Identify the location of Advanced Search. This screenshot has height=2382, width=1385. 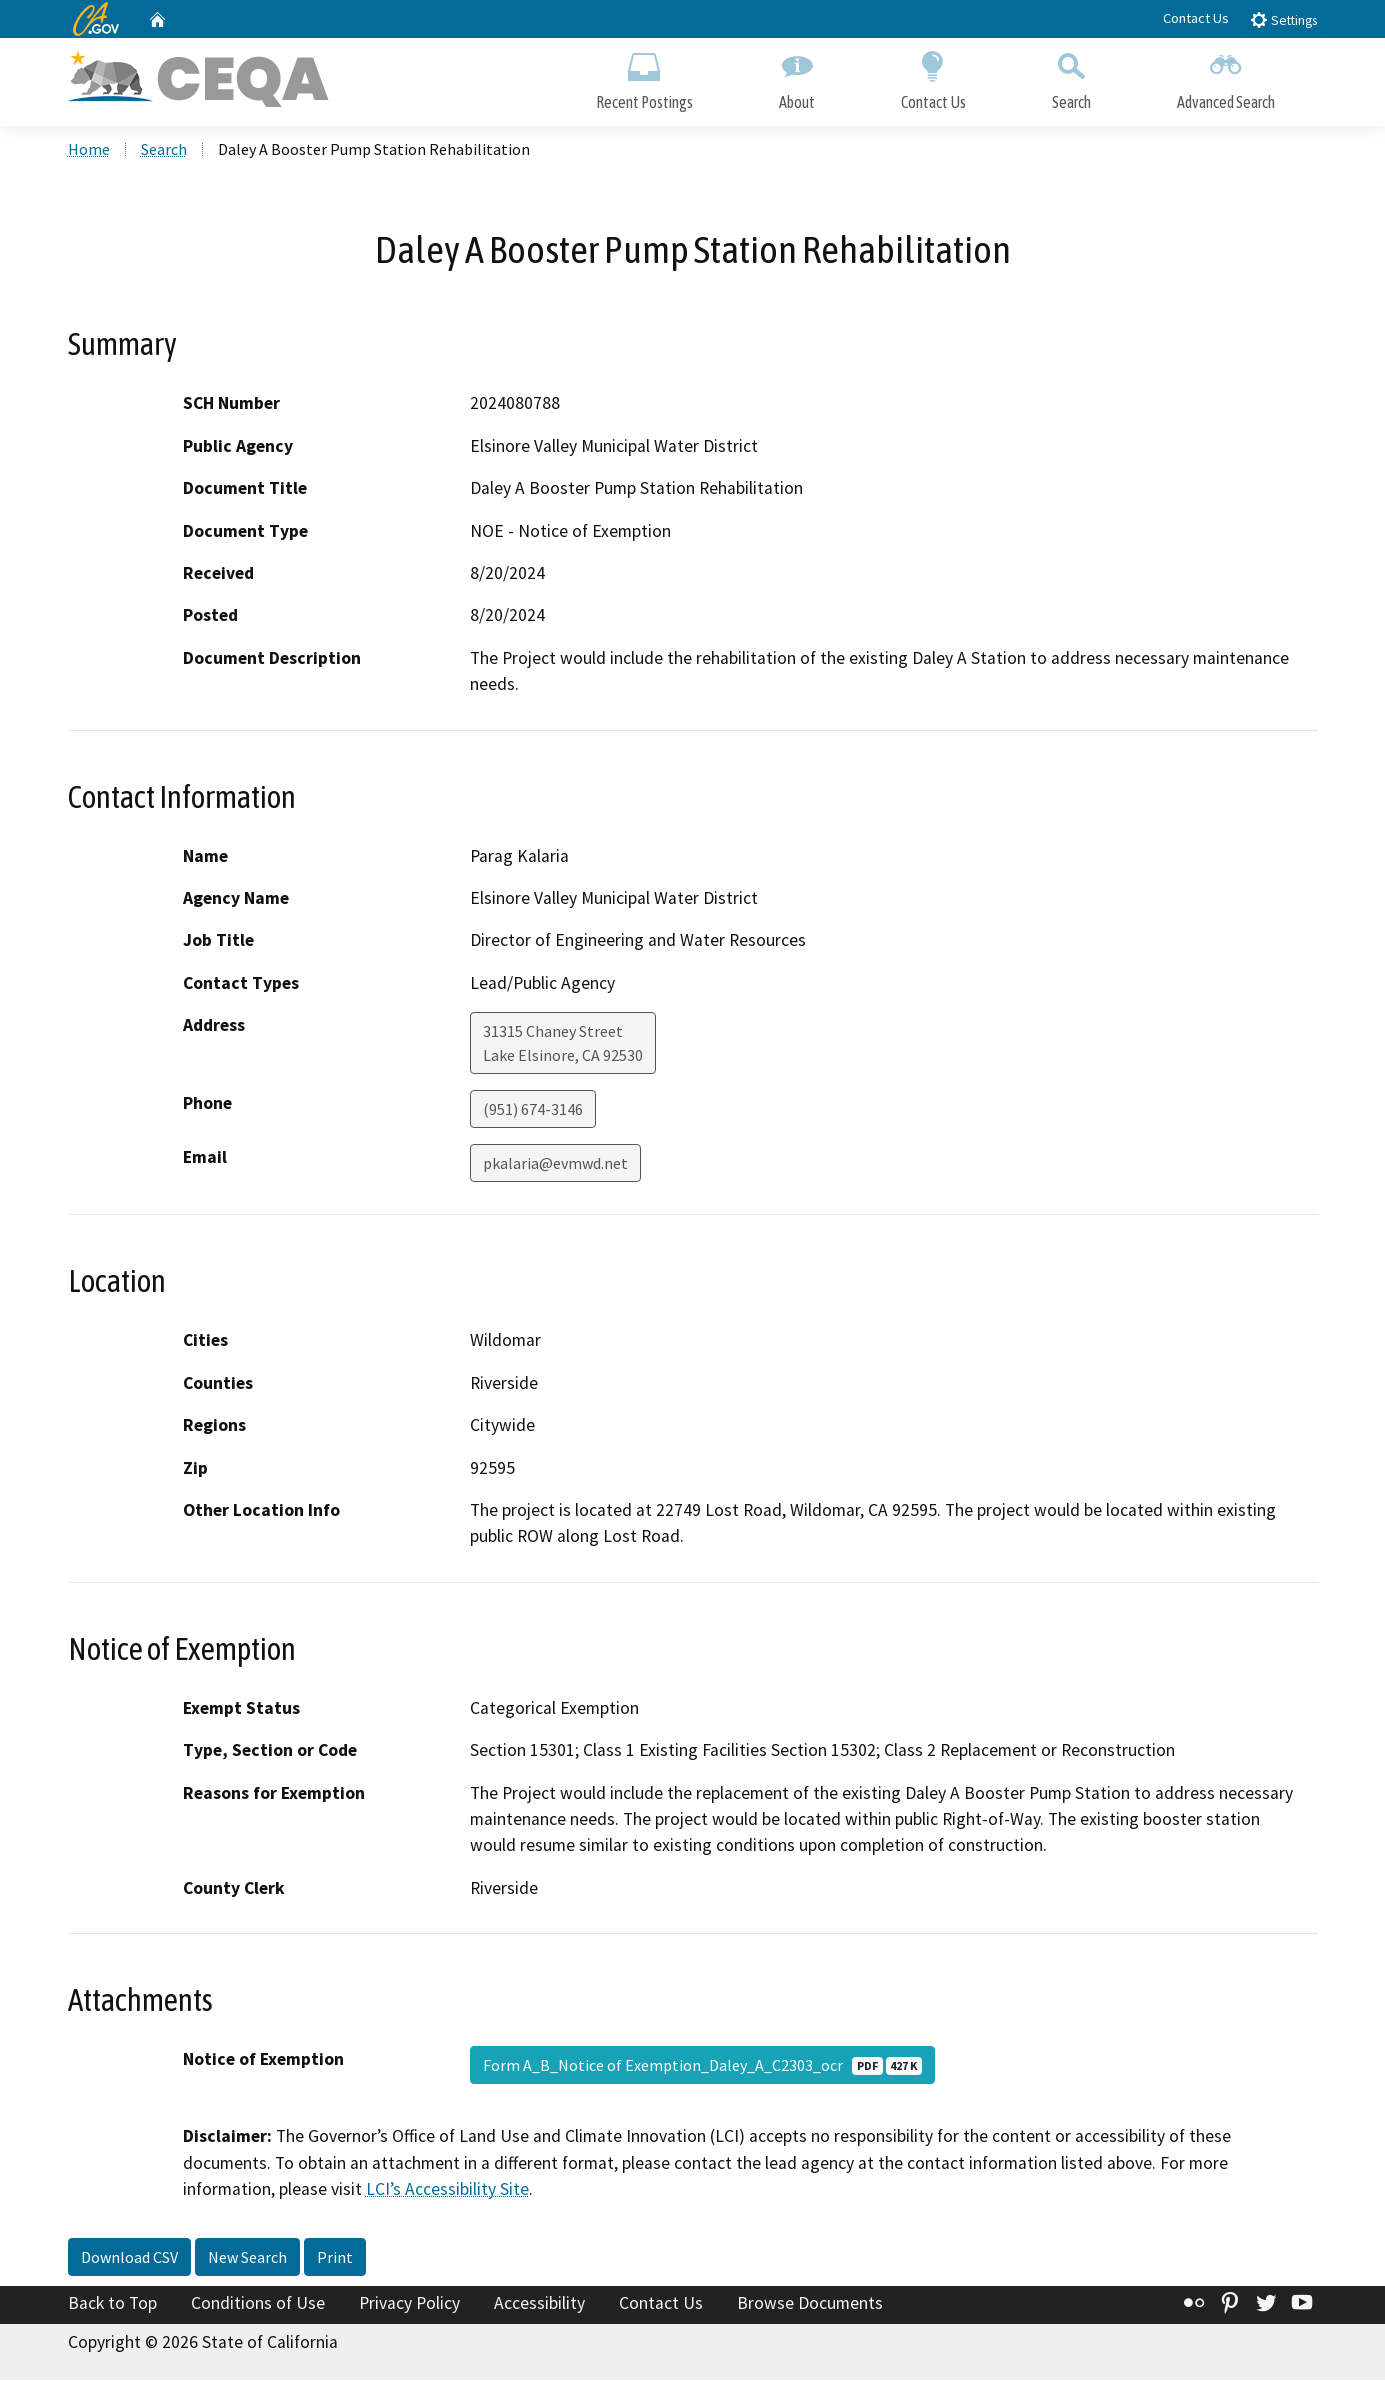
(1226, 77).